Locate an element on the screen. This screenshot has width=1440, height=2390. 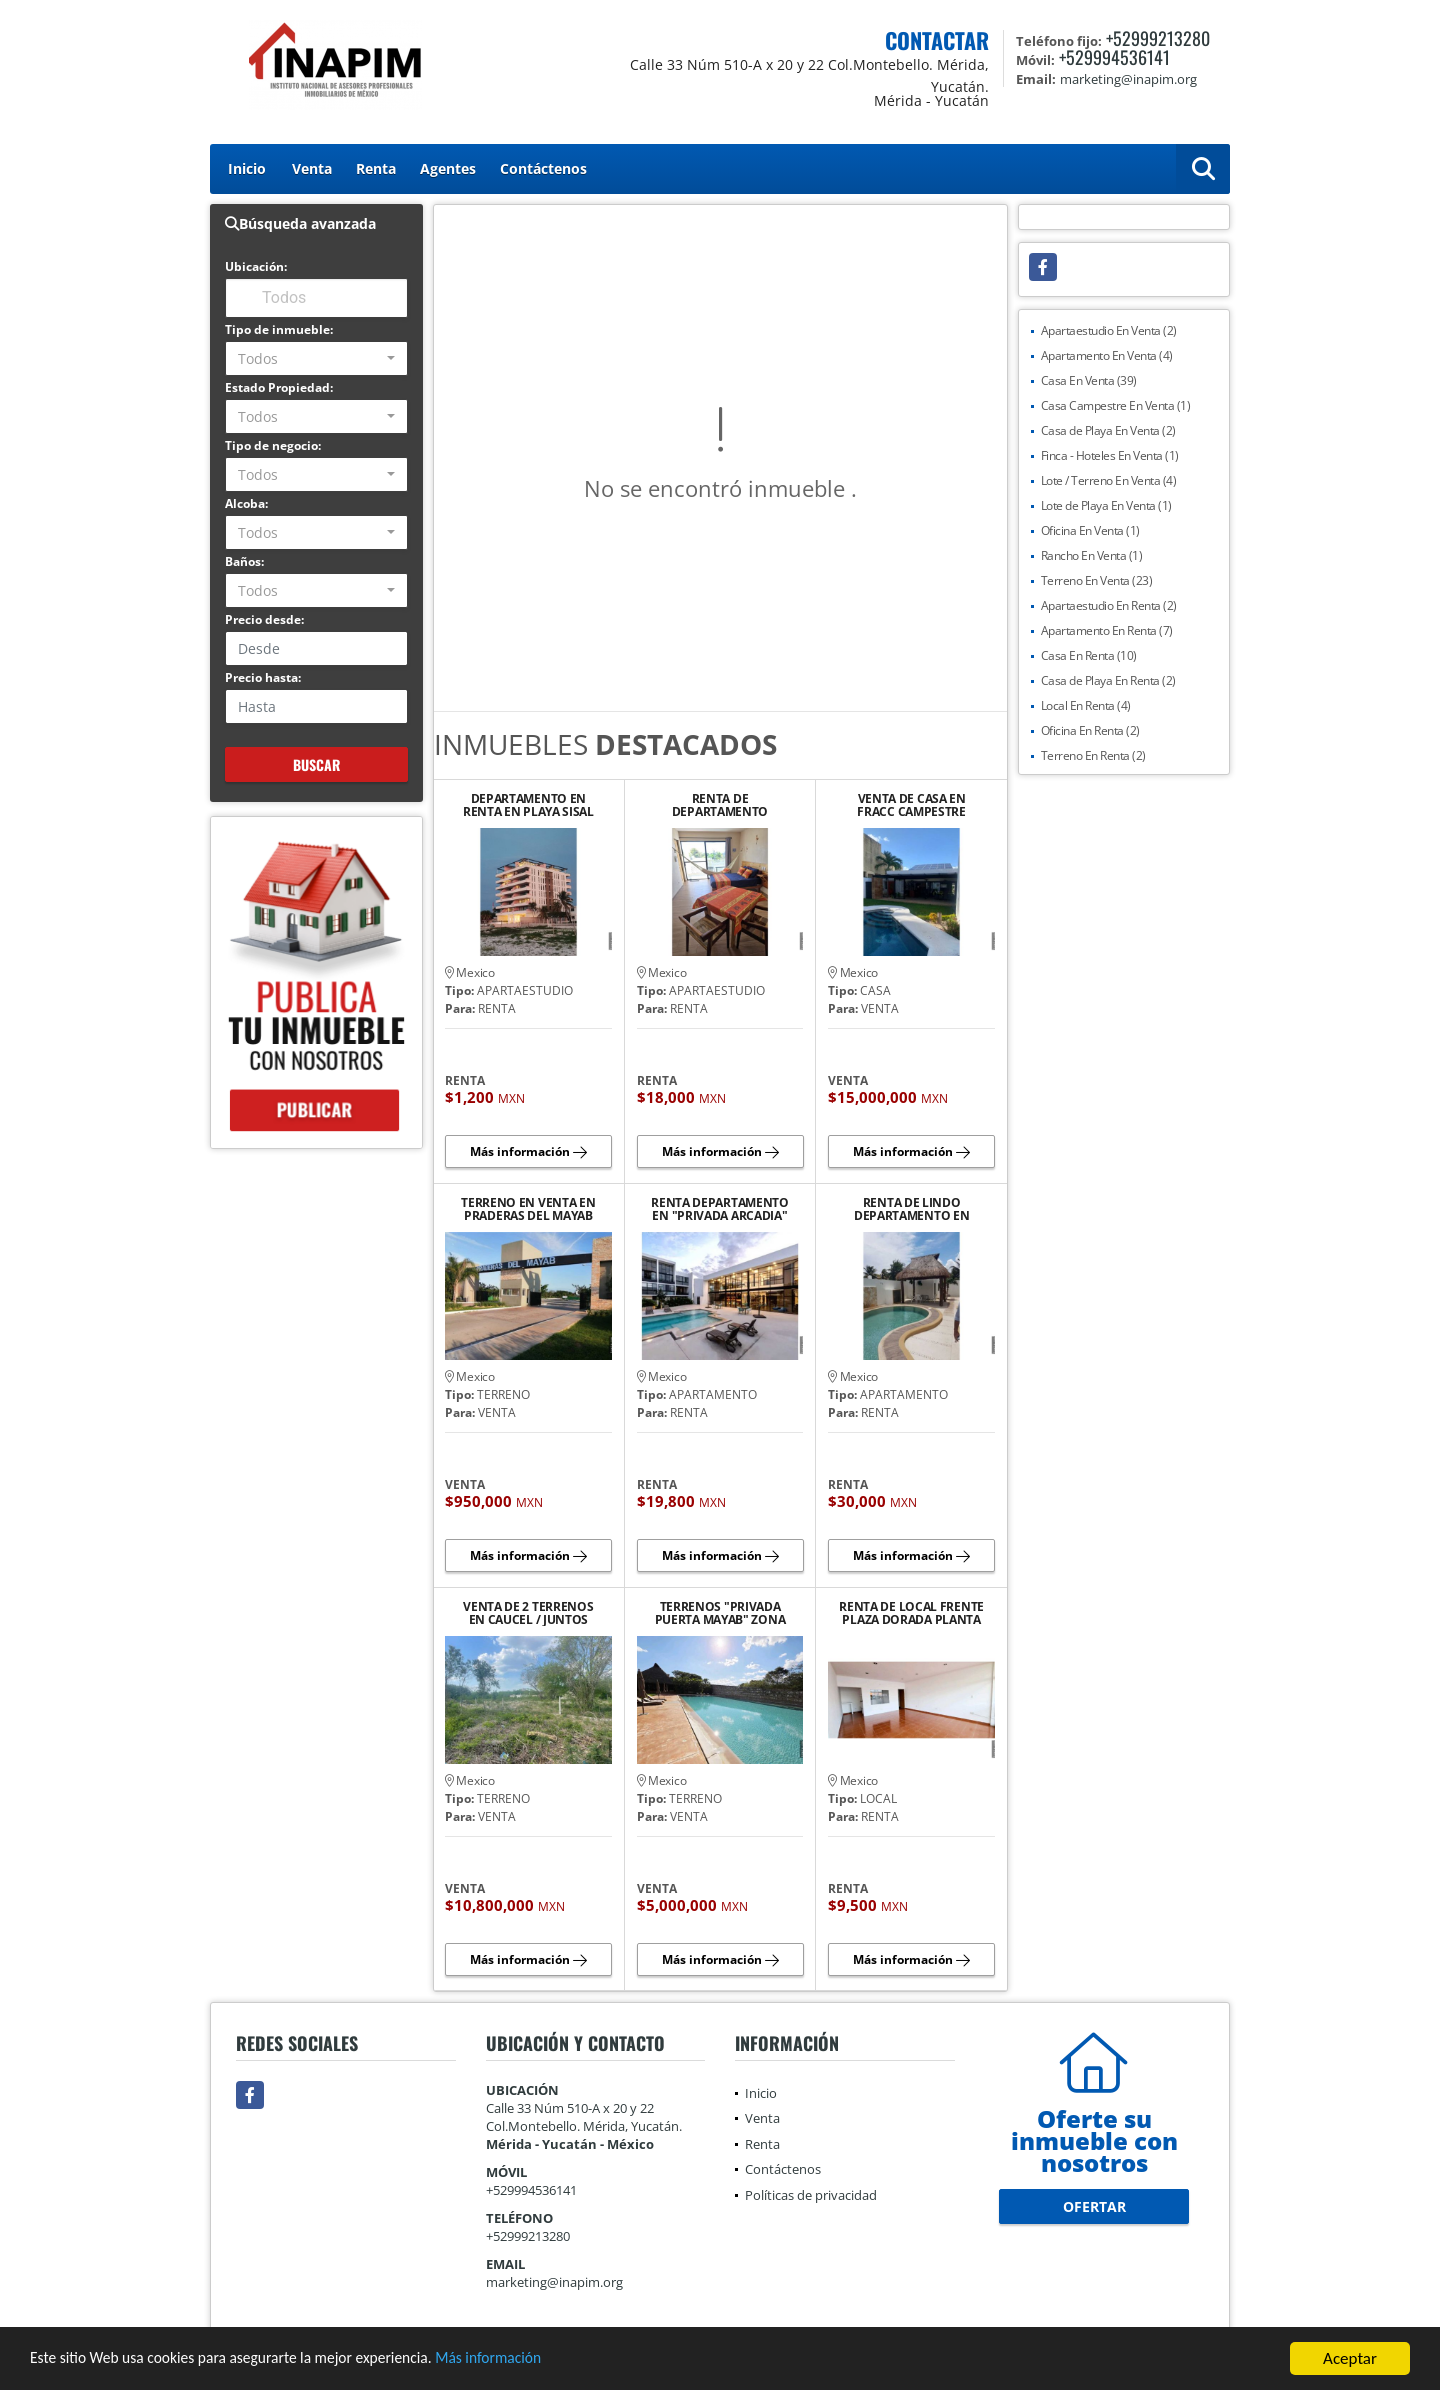
+529994536141 is located at coordinates (1114, 57).